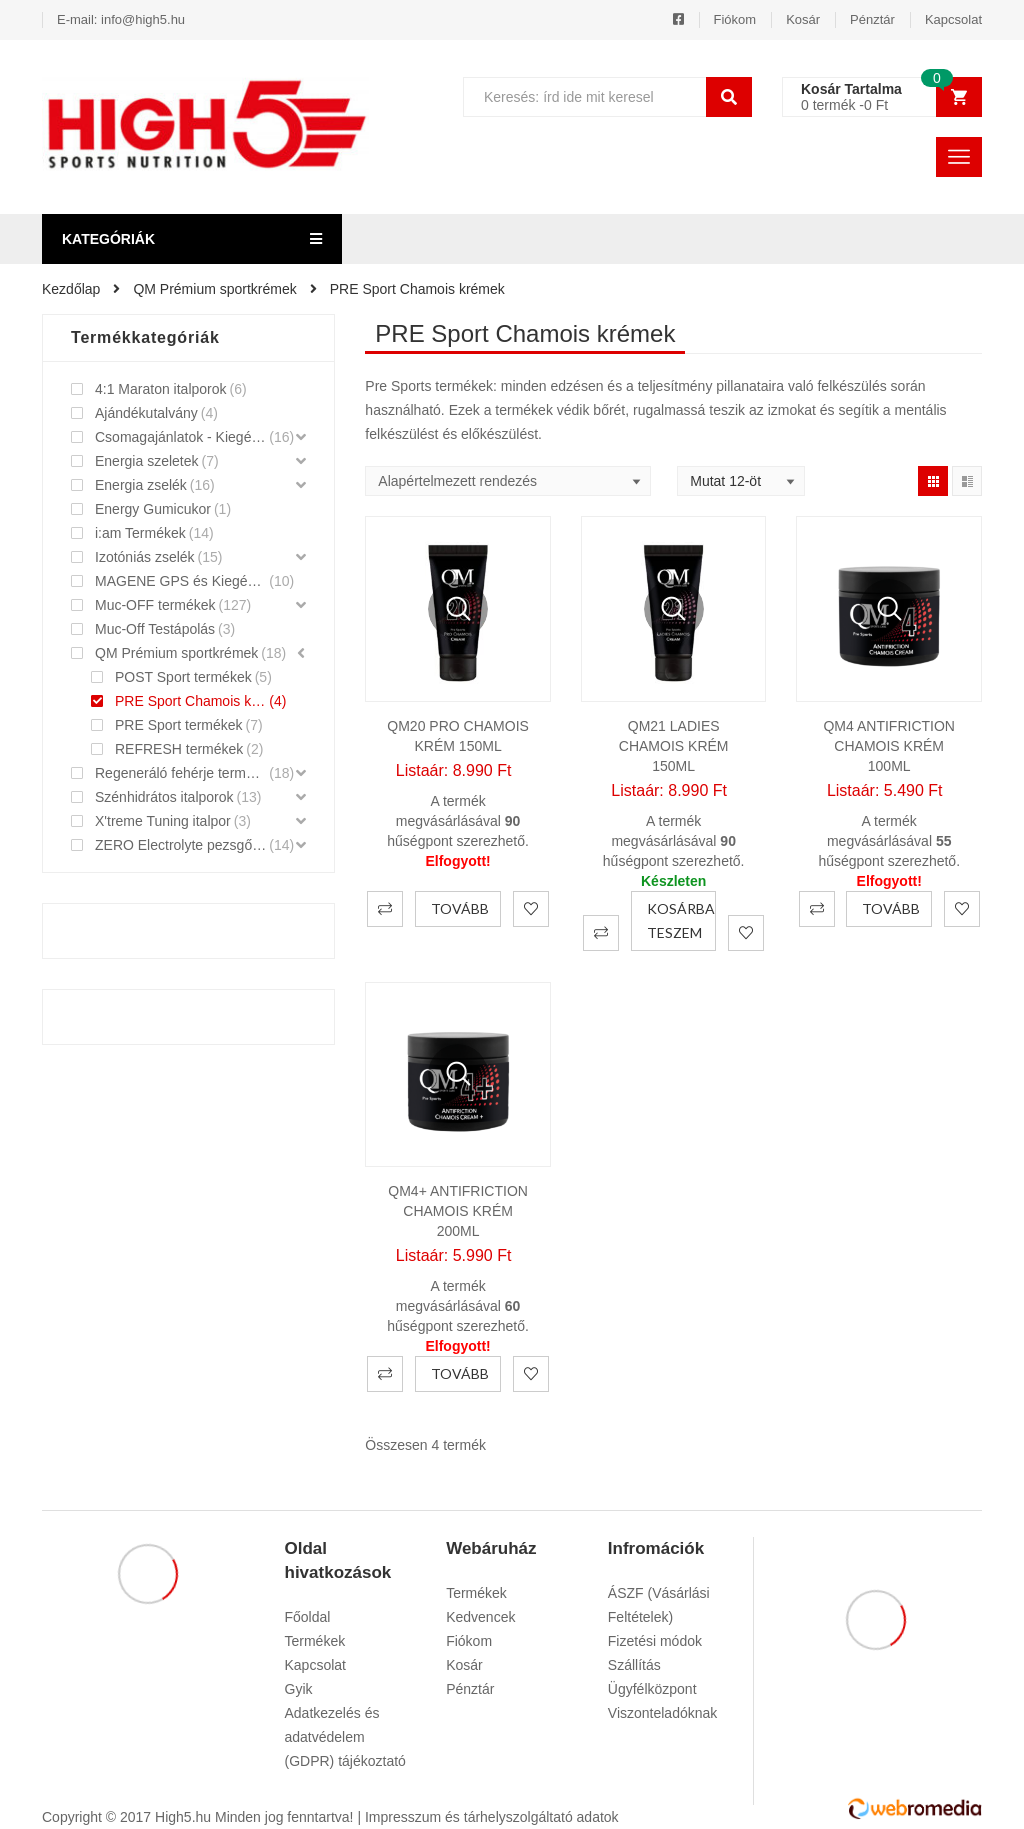 The image size is (1024, 1829). Describe the element at coordinates (145, 557) in the screenshot. I see `Izotóniás zselék` at that location.